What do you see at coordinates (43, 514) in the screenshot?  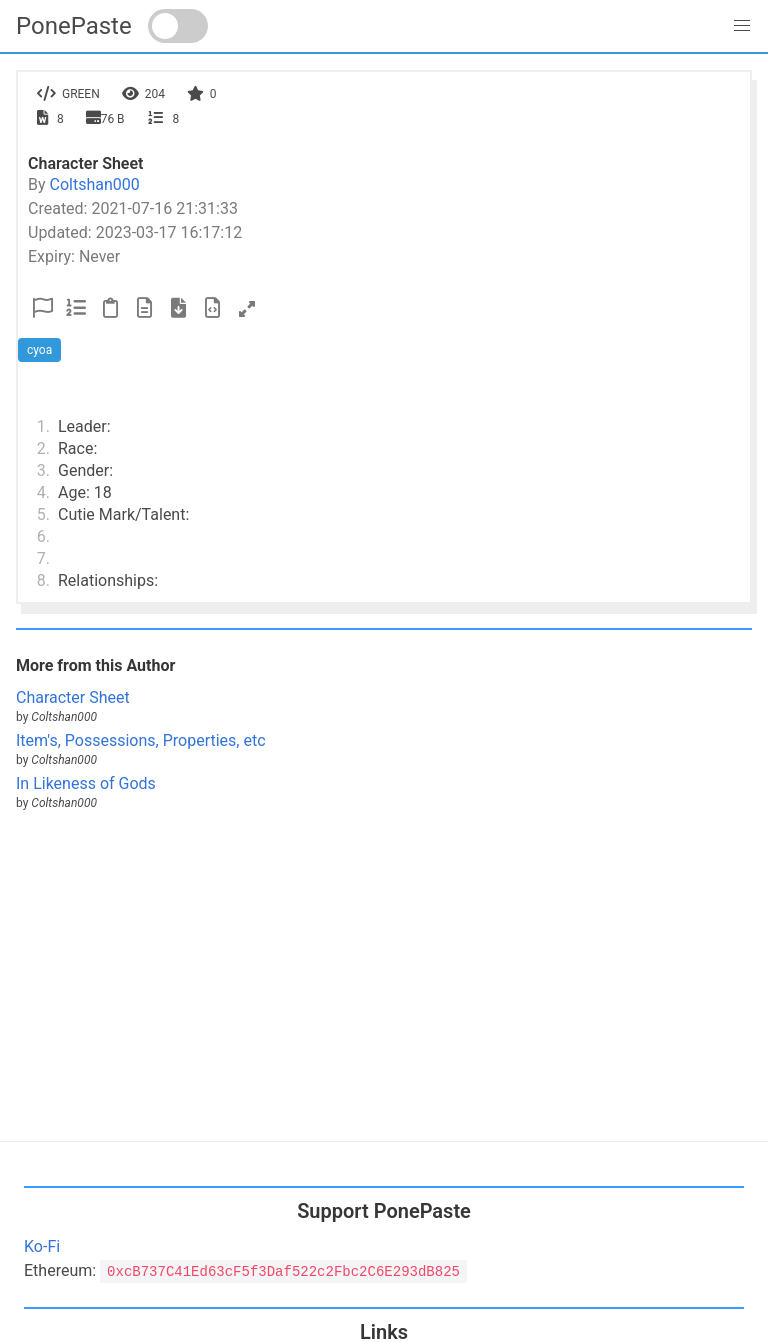 I see `5.` at bounding box center [43, 514].